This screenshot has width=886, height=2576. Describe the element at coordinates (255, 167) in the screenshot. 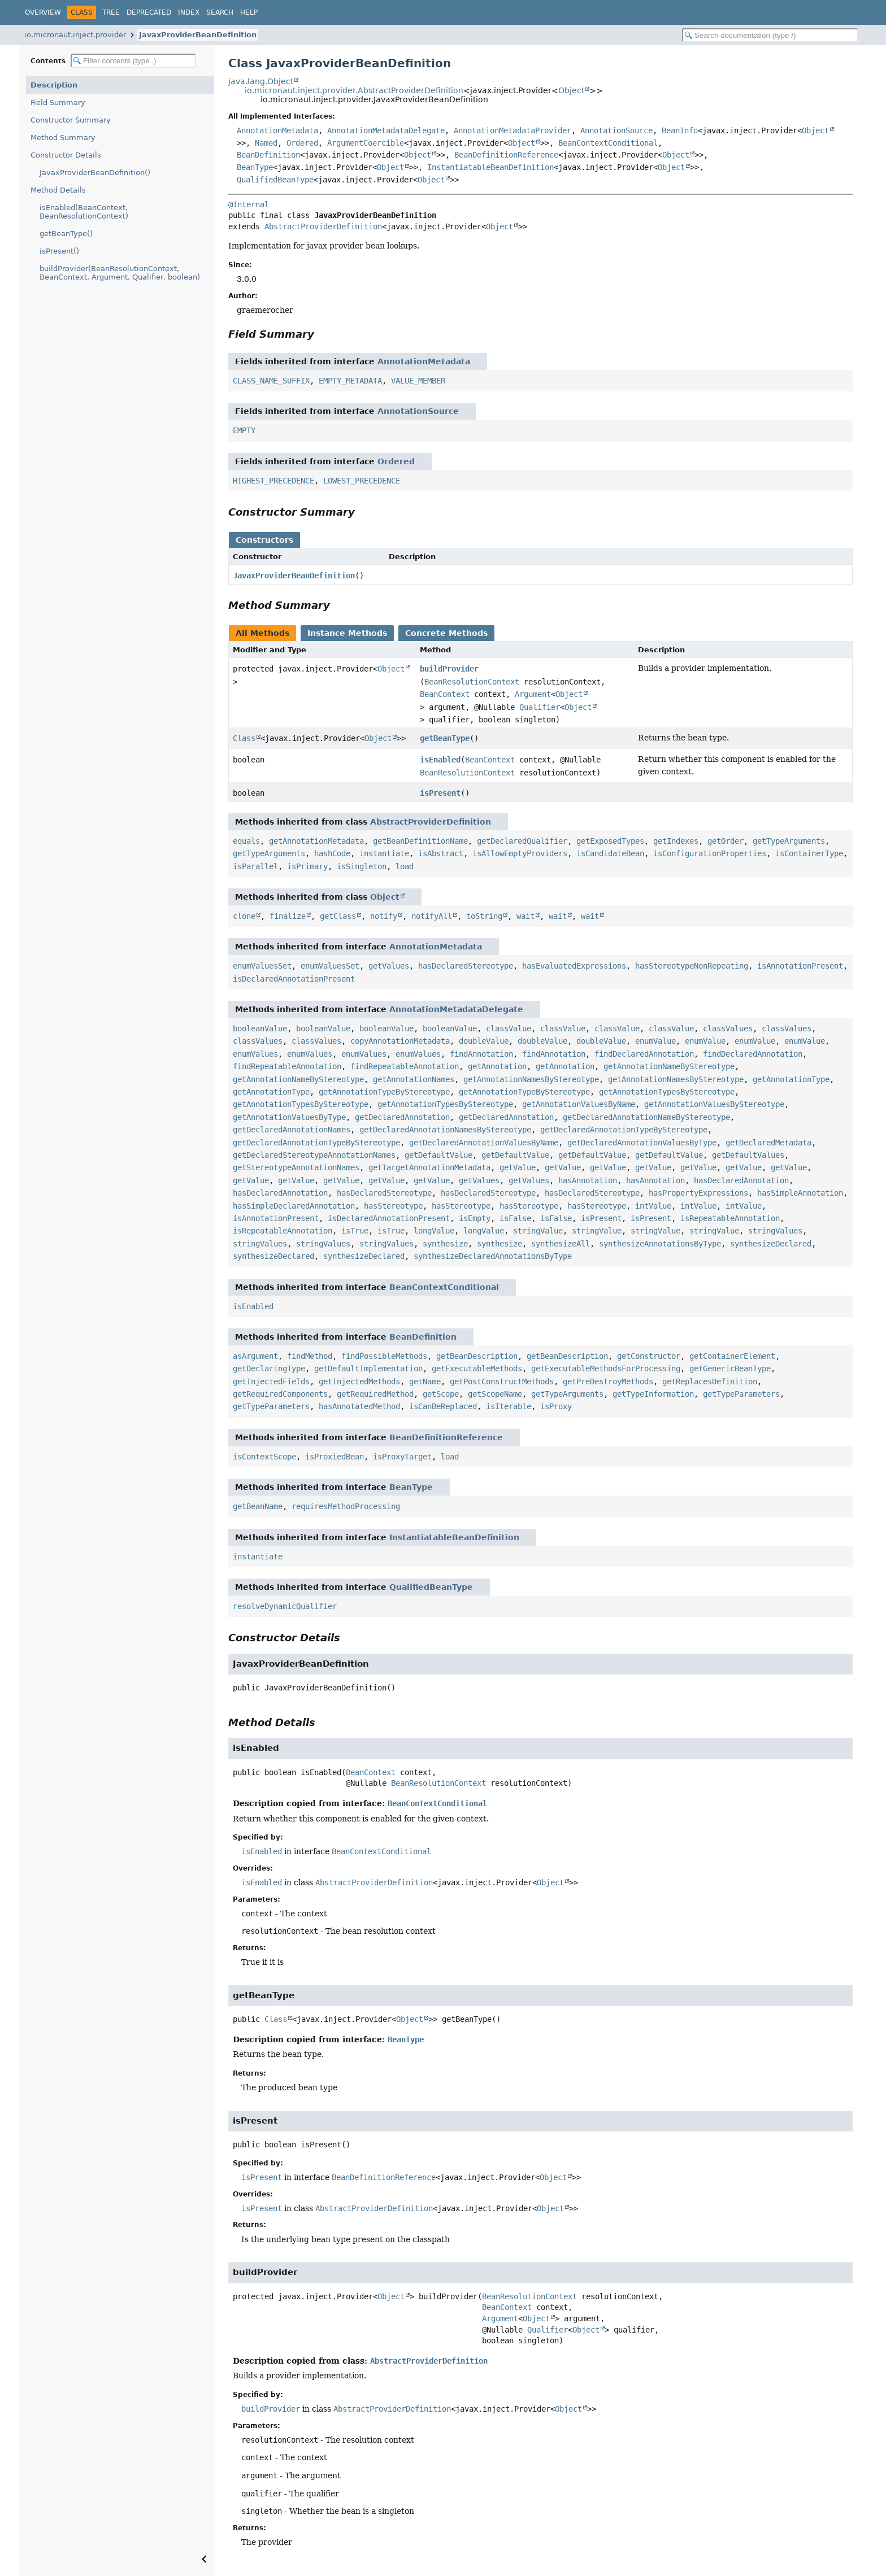

I see `BeanType` at that location.